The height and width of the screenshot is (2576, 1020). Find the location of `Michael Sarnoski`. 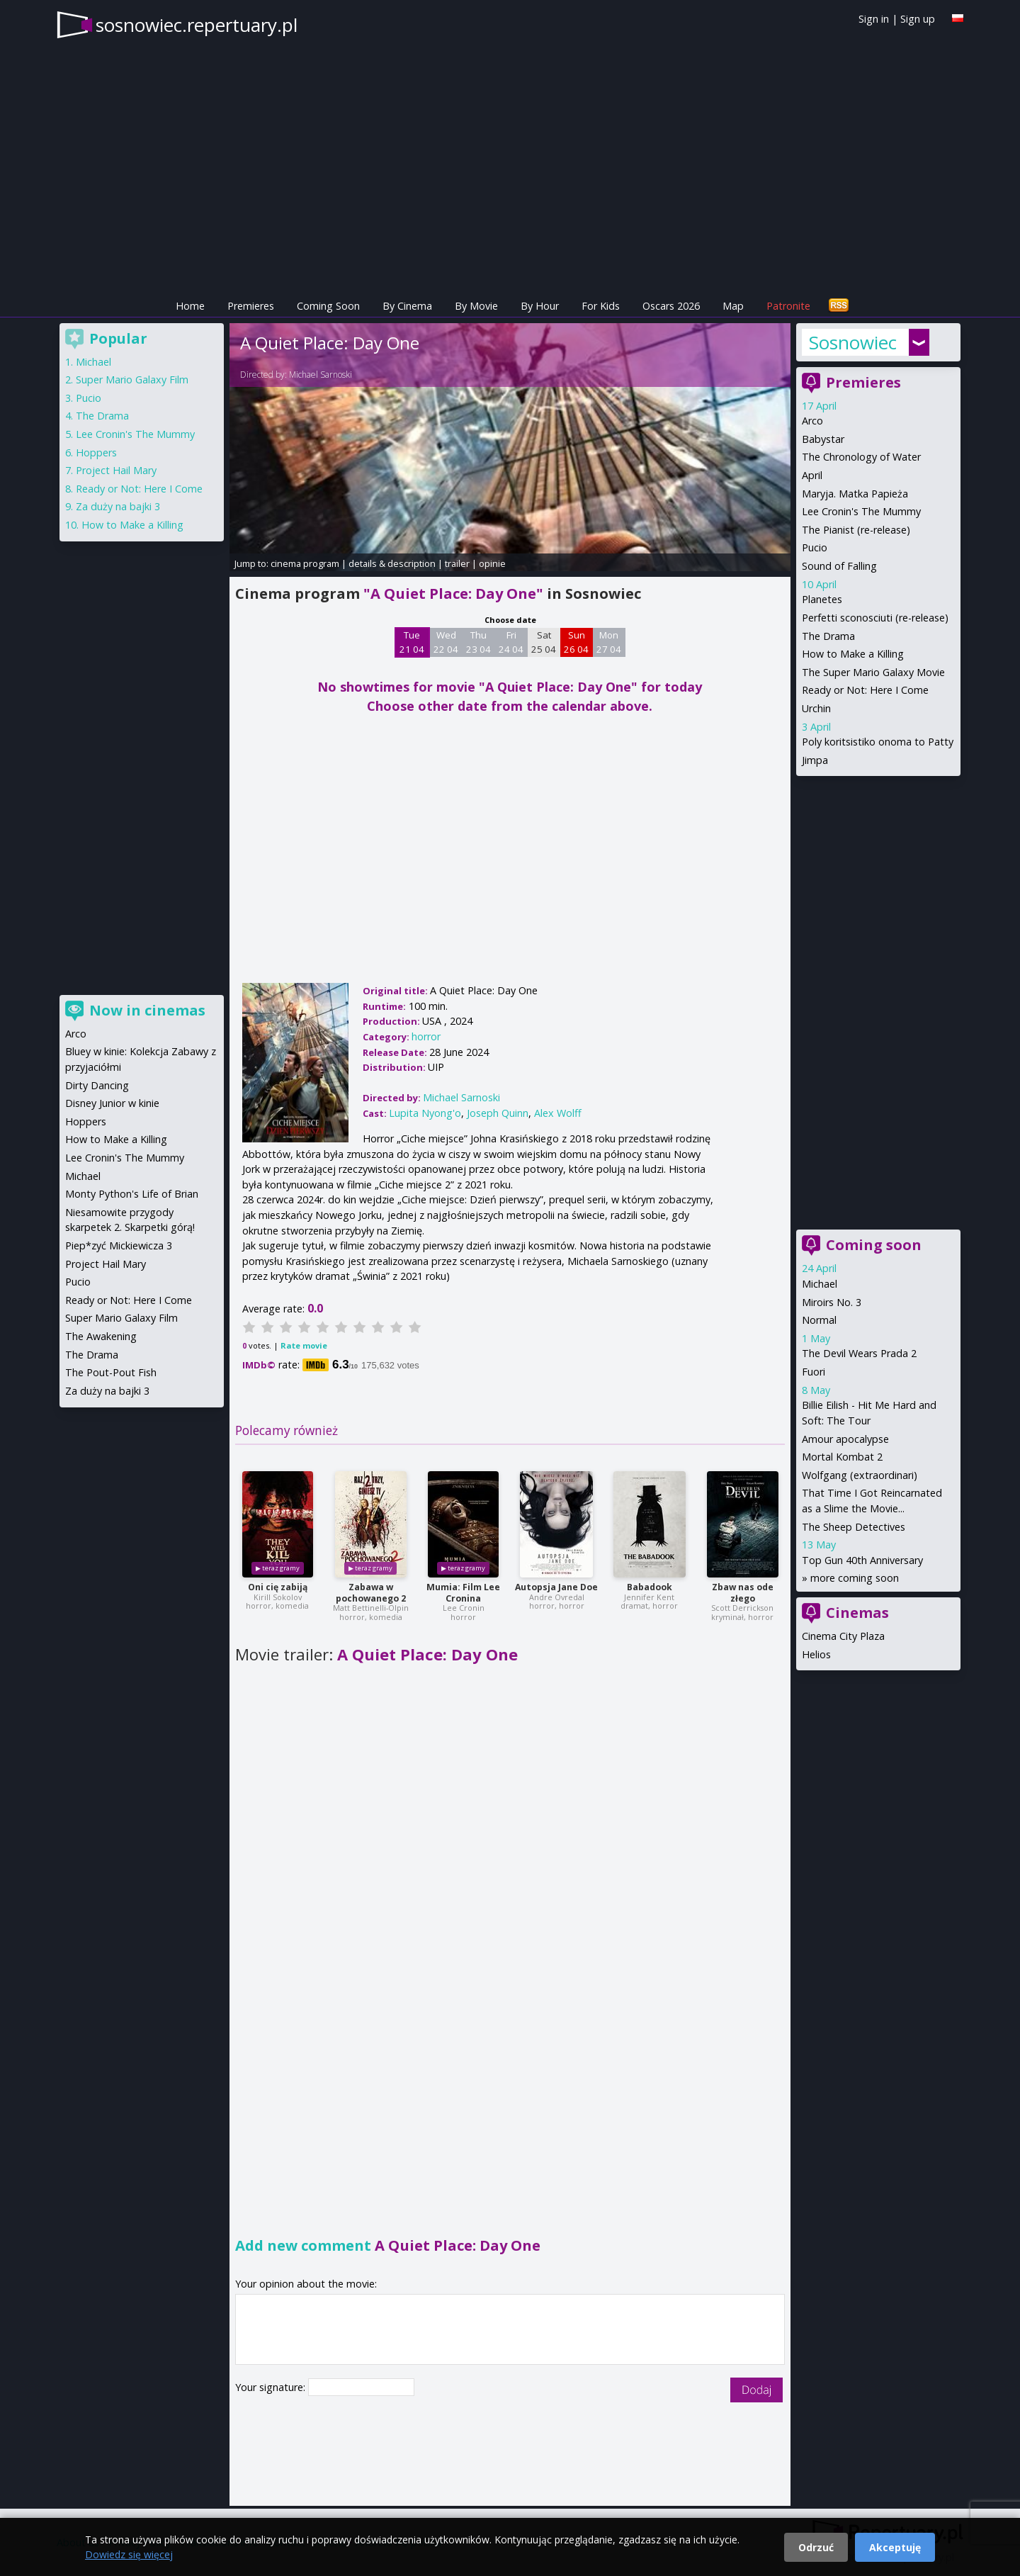

Michael Sarnoski is located at coordinates (320, 375).